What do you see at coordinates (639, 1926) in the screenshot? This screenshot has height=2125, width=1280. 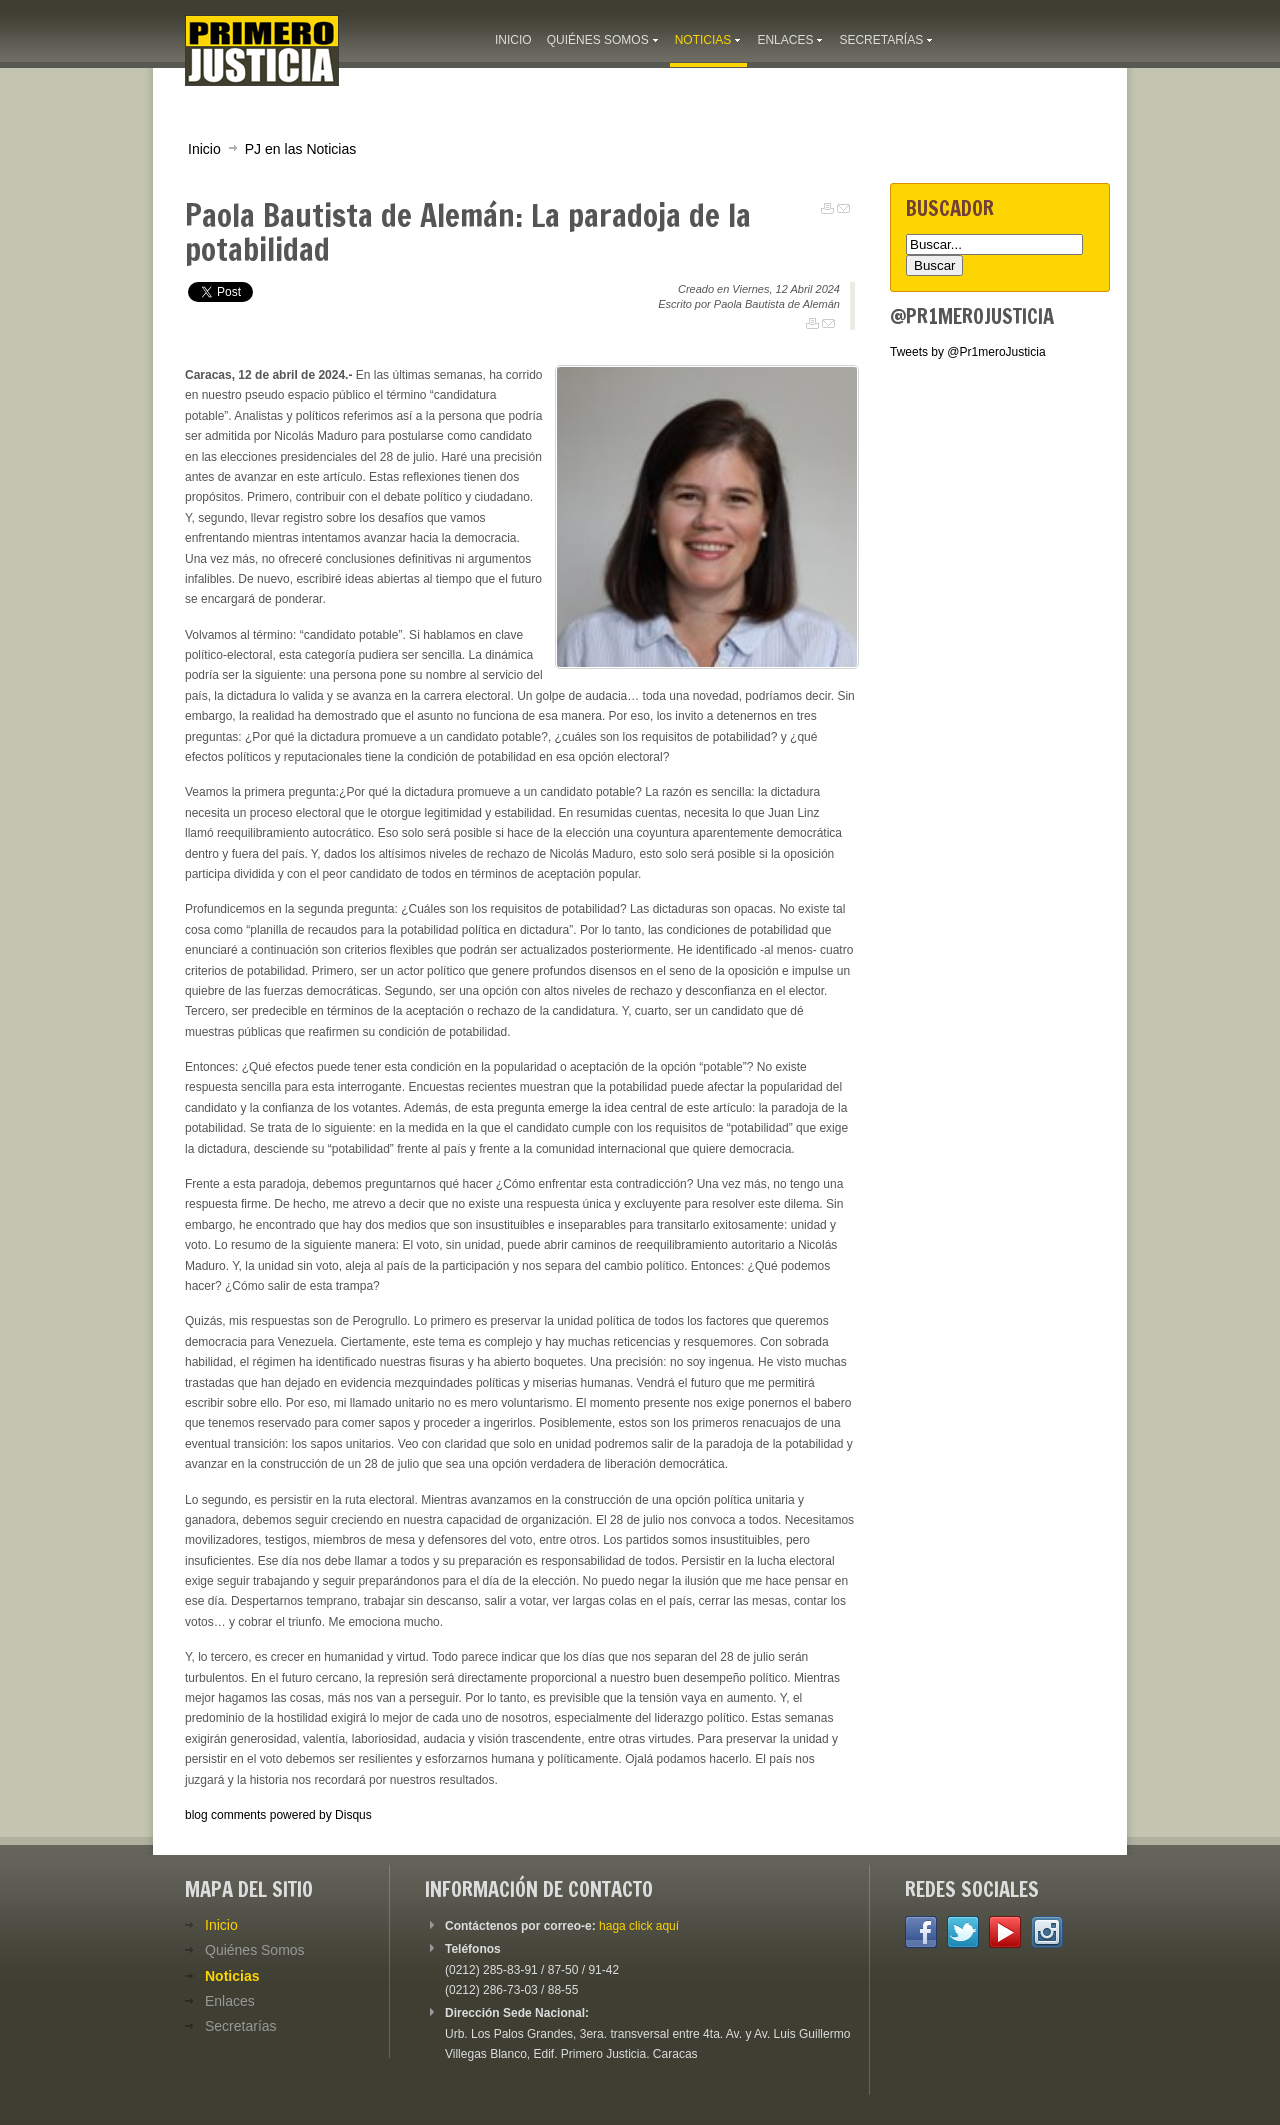 I see `haga click aquí` at bounding box center [639, 1926].